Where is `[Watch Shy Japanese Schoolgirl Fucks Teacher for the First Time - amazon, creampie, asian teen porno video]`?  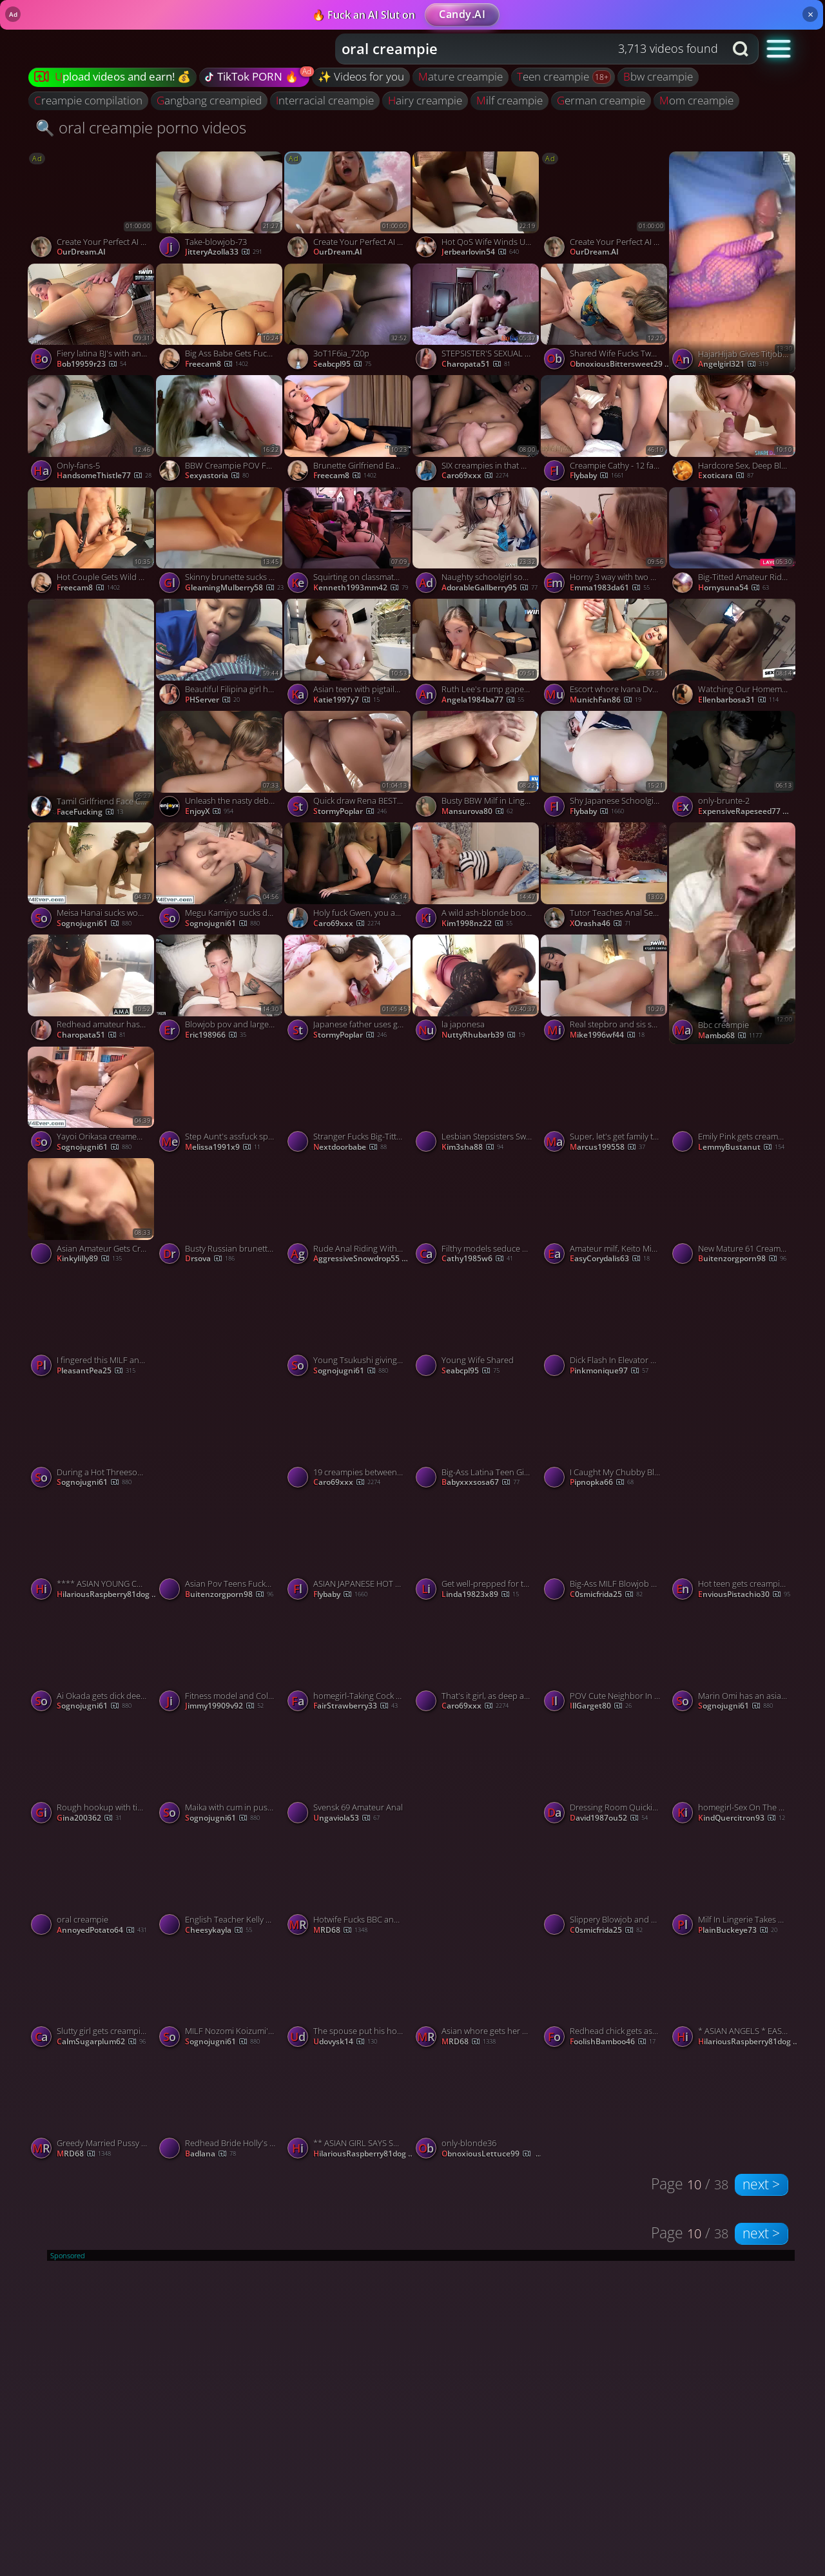 [Watch Shy Japanese Schoolgirl Fucks Teacher for the First Time - amazon, creampie, asian teen porno video] is located at coordinates (605, 767).